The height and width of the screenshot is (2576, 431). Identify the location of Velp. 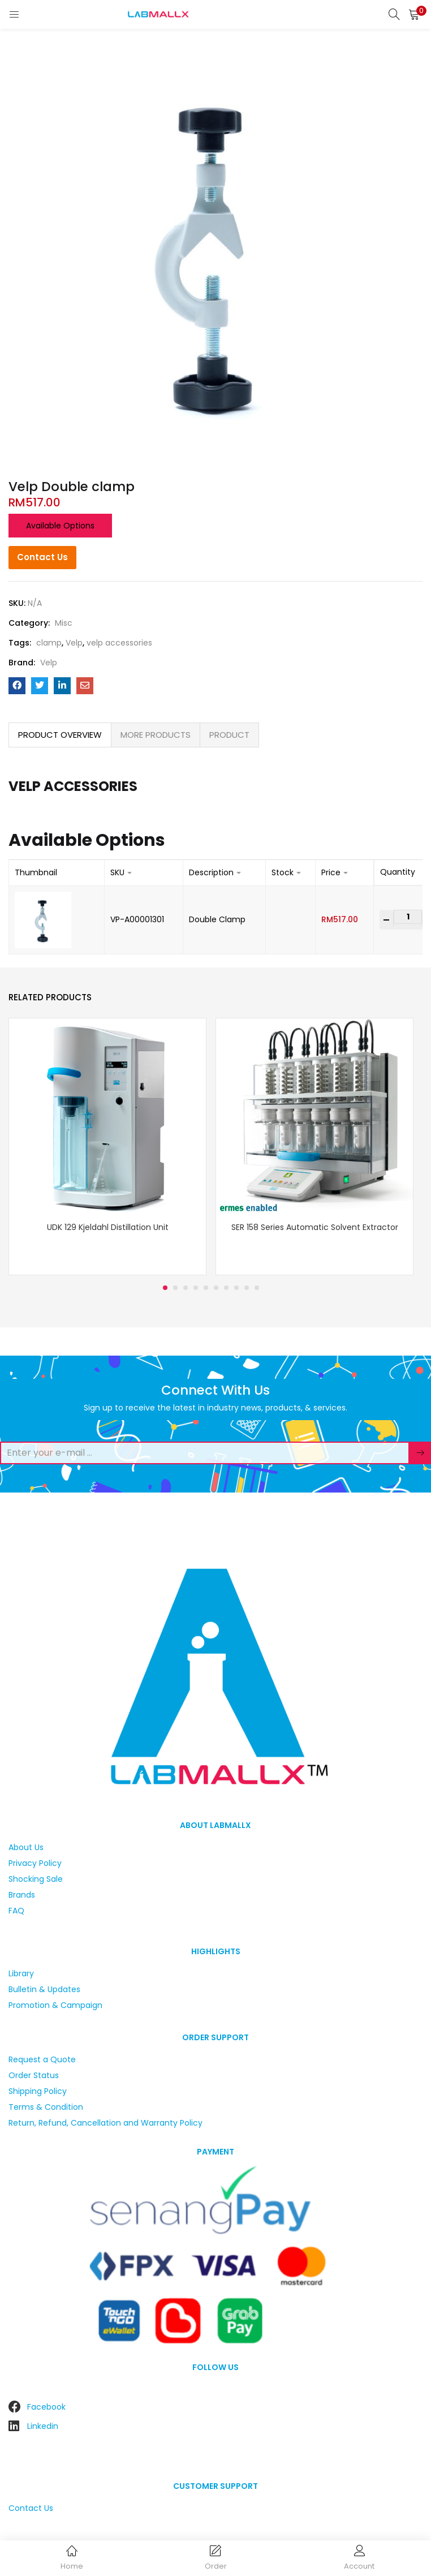
(74, 642).